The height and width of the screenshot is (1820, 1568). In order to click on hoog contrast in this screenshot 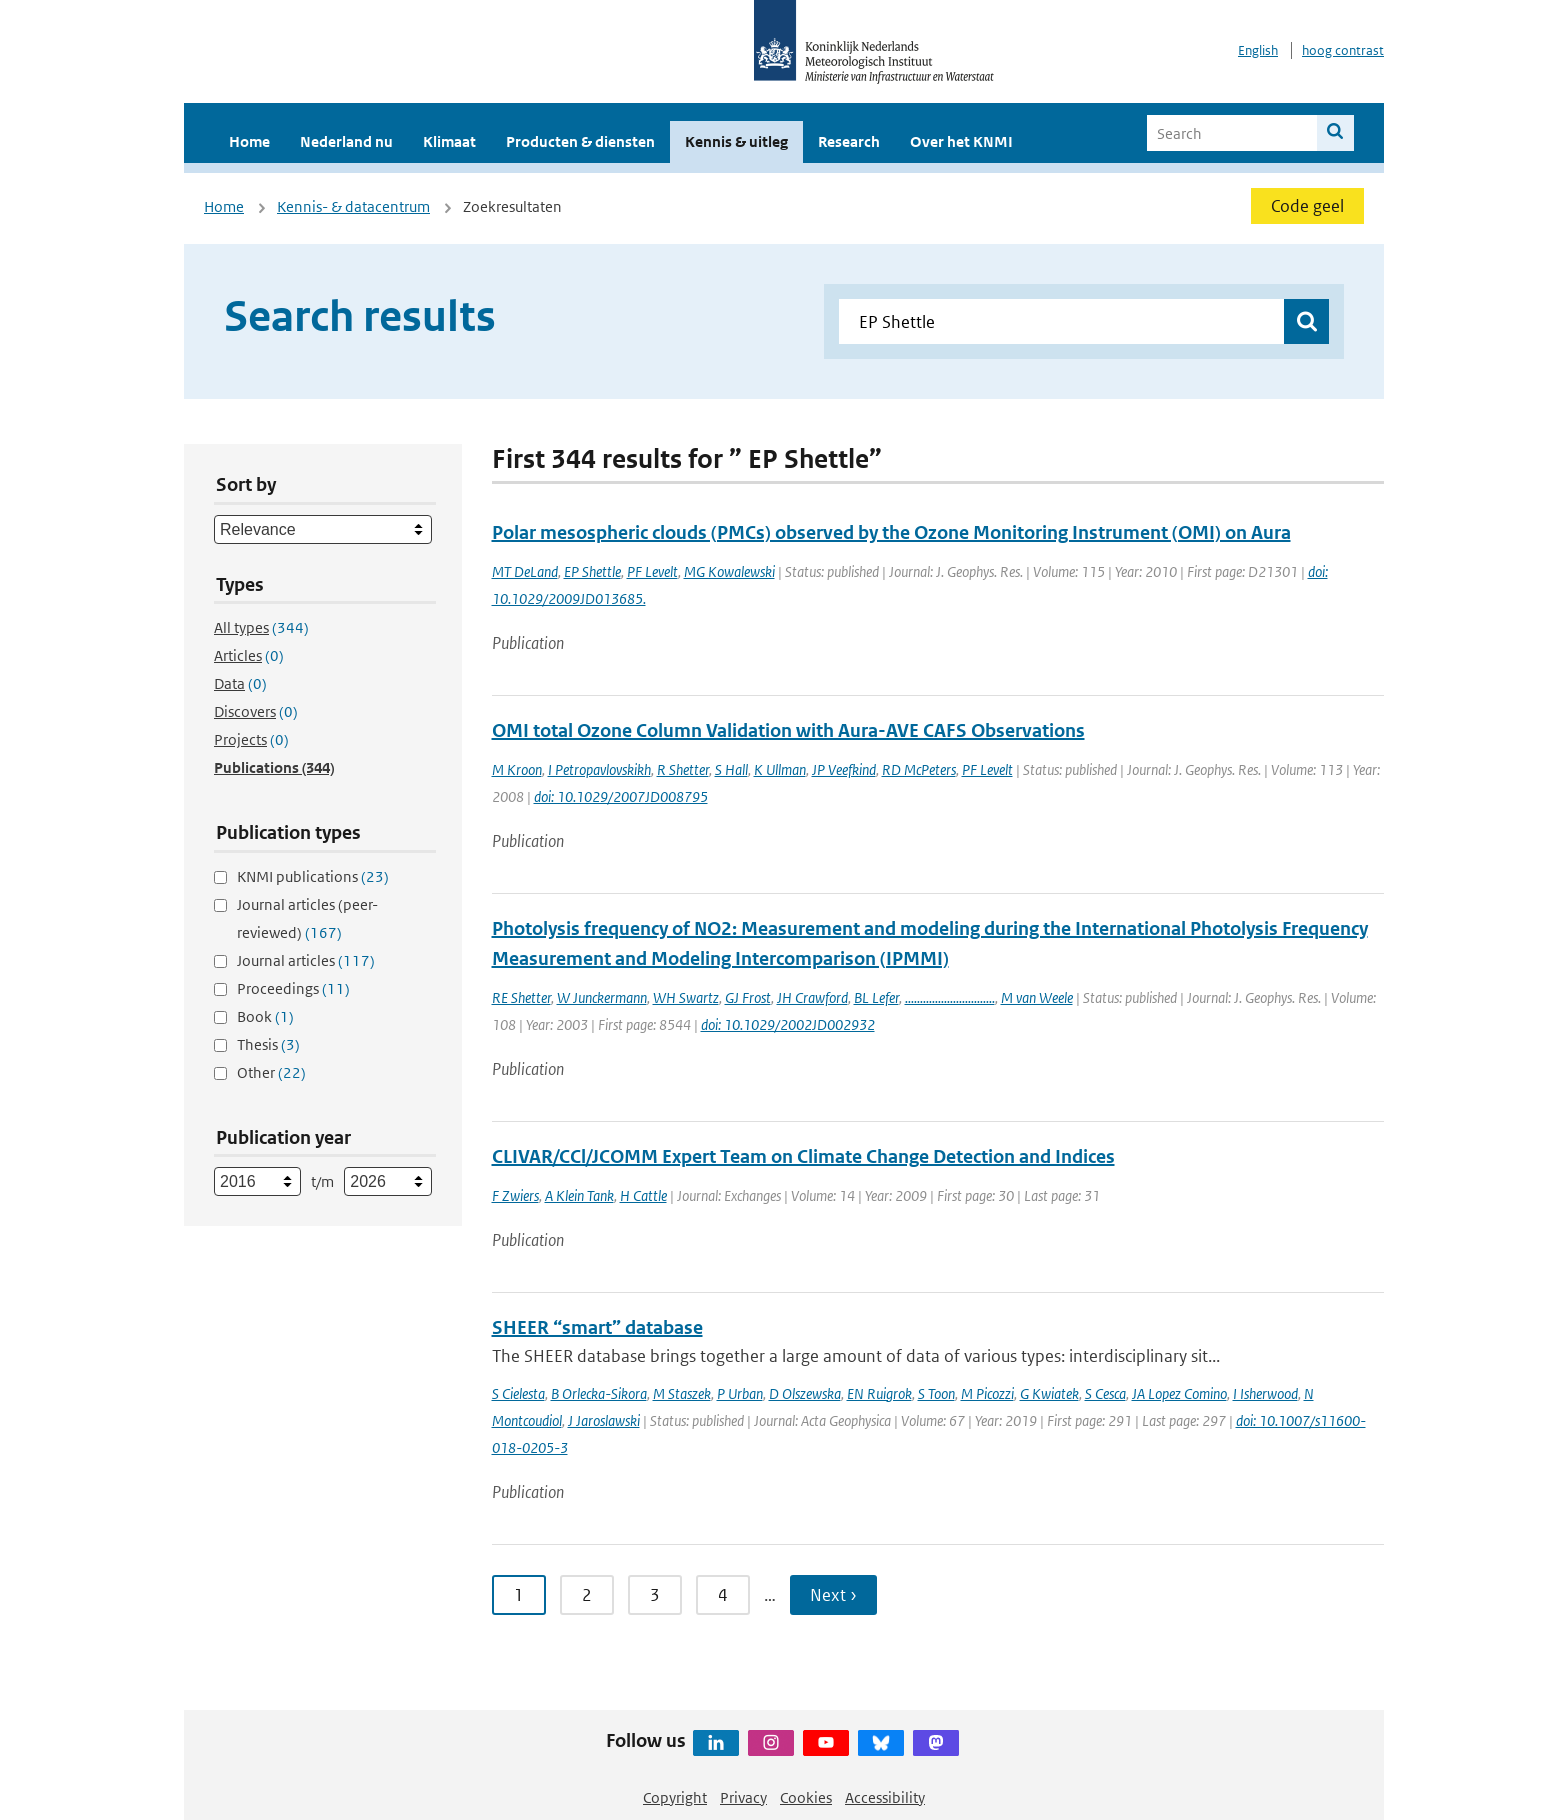, I will do `click(1343, 50)`.